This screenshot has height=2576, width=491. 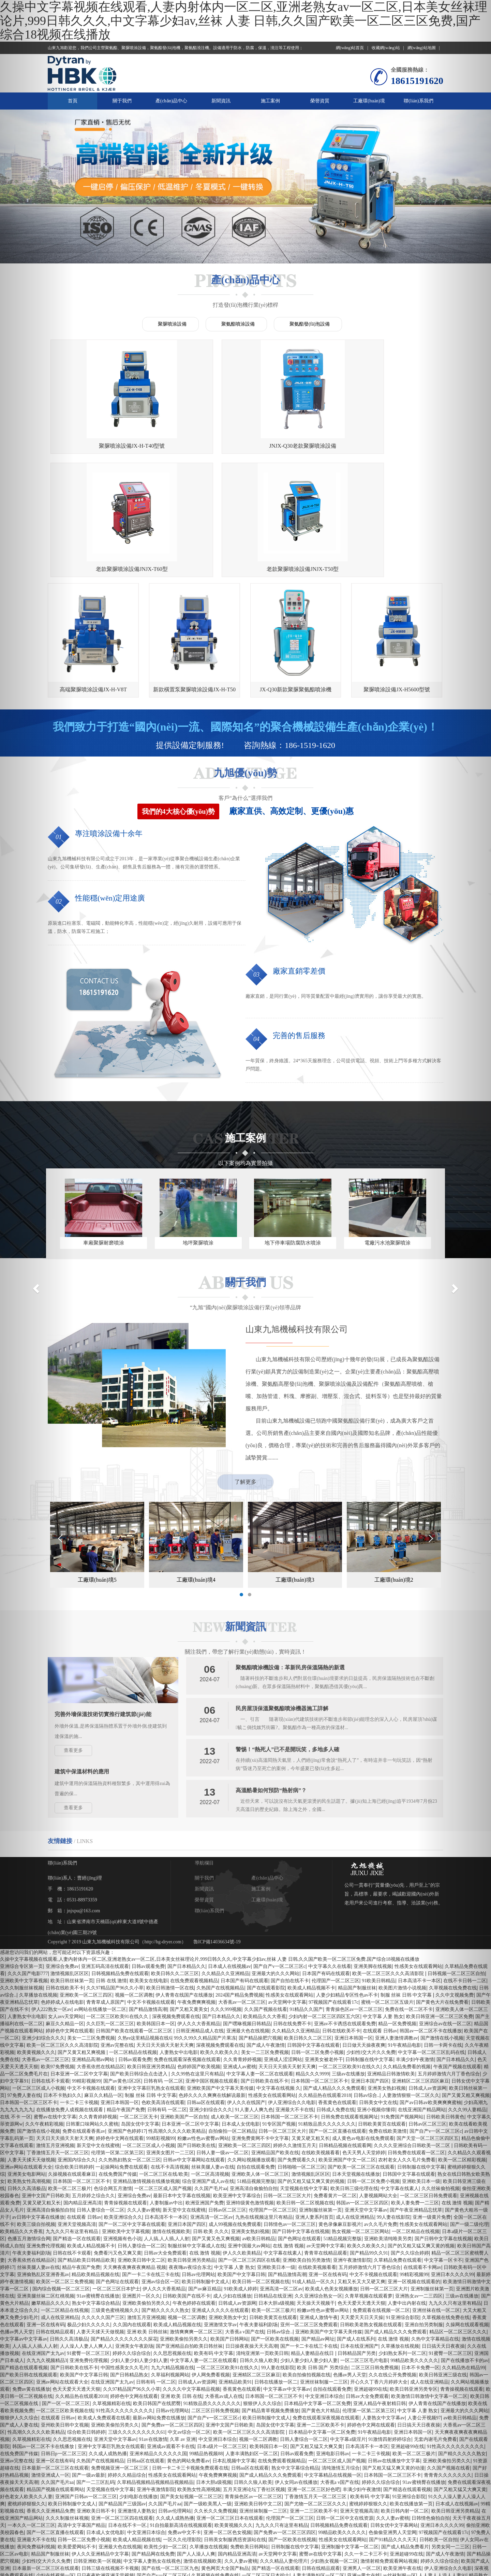 What do you see at coordinates (172, 324) in the screenshot?
I see `聚脲噴涂設備` at bounding box center [172, 324].